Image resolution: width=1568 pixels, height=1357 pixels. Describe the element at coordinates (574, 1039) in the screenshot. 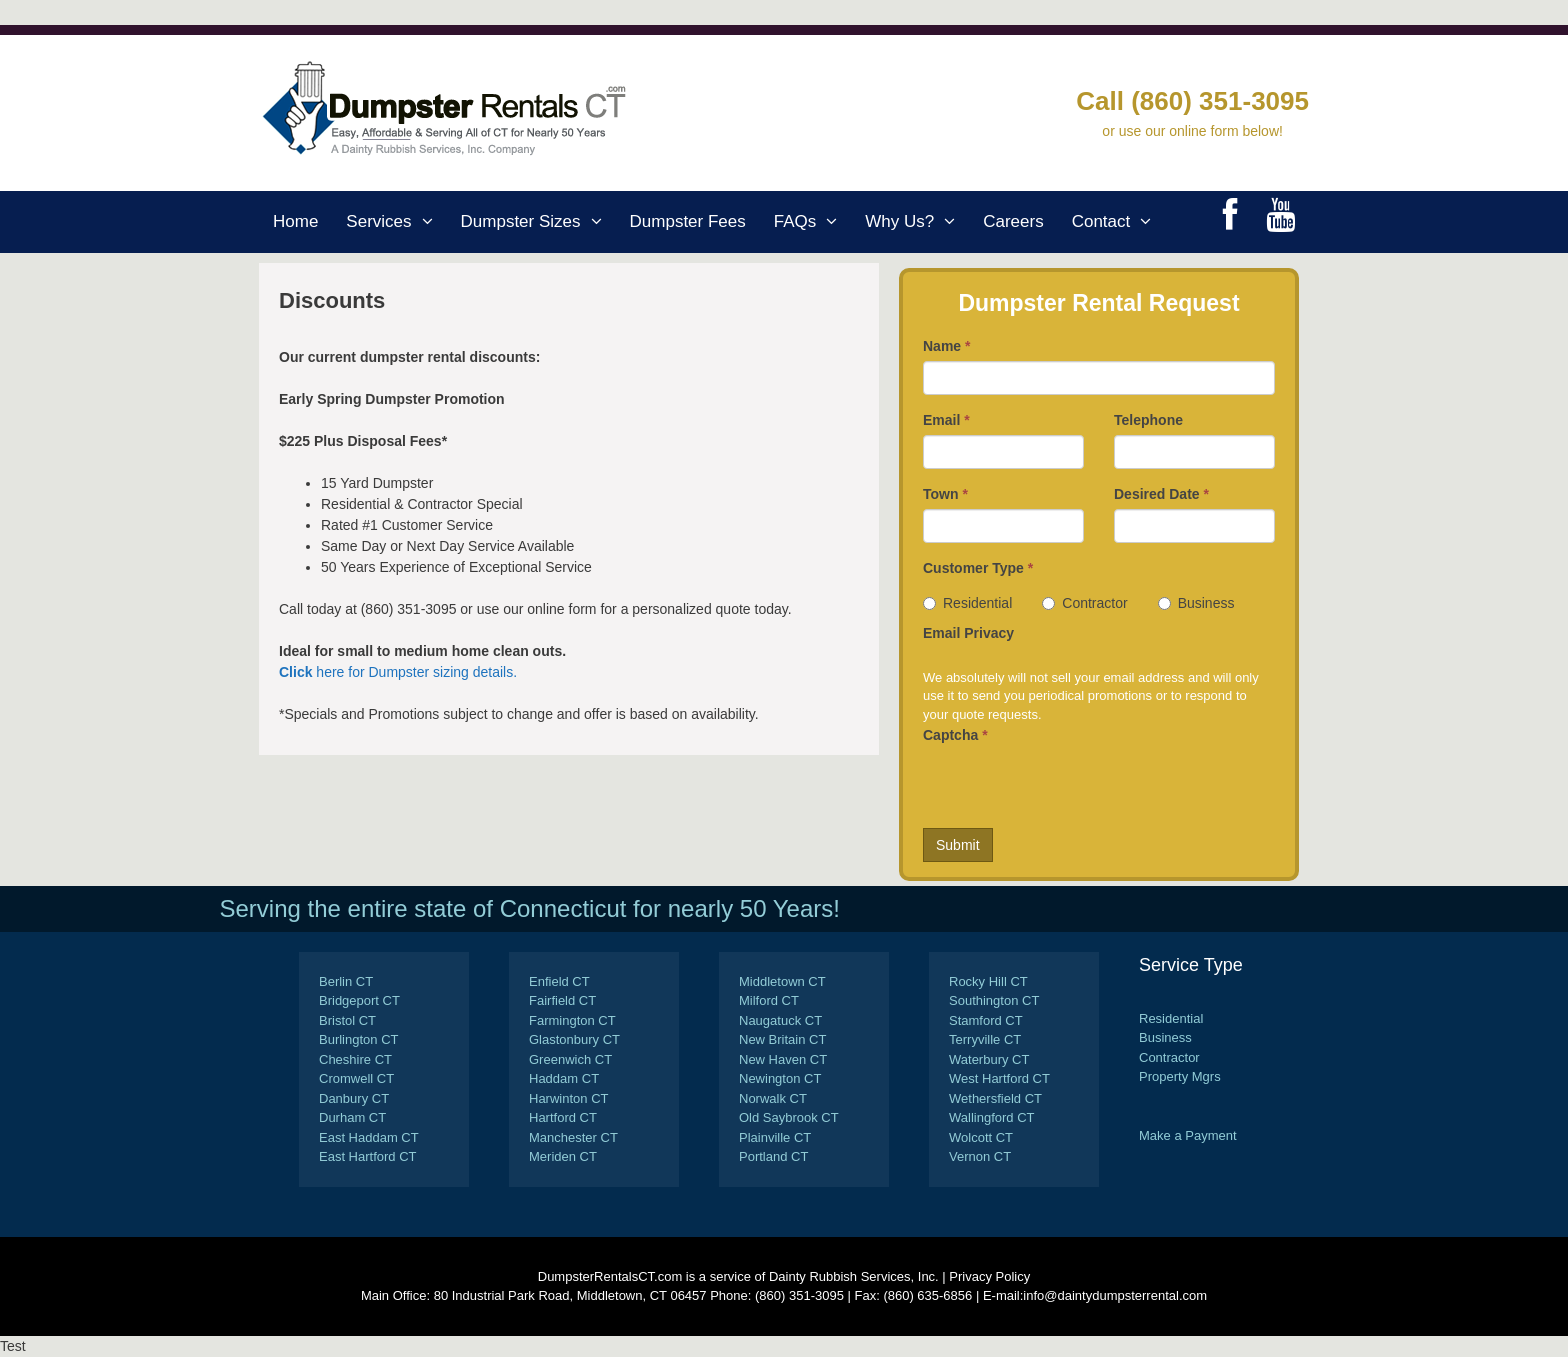

I see `Glastonbury CT` at that location.